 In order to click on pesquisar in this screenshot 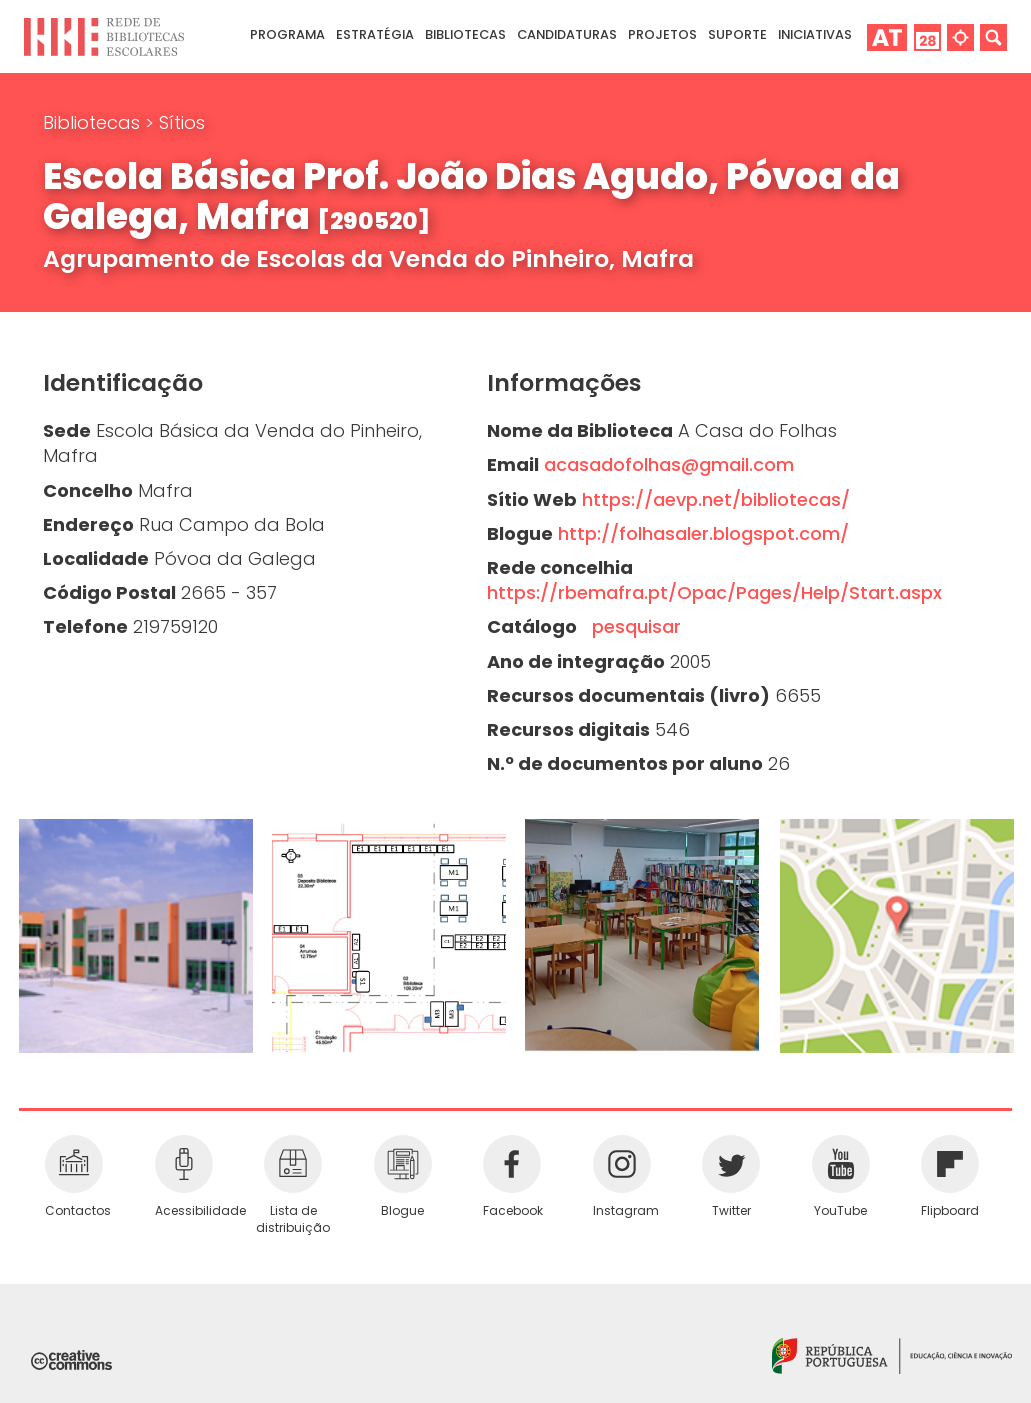, I will do `click(631, 626)`.